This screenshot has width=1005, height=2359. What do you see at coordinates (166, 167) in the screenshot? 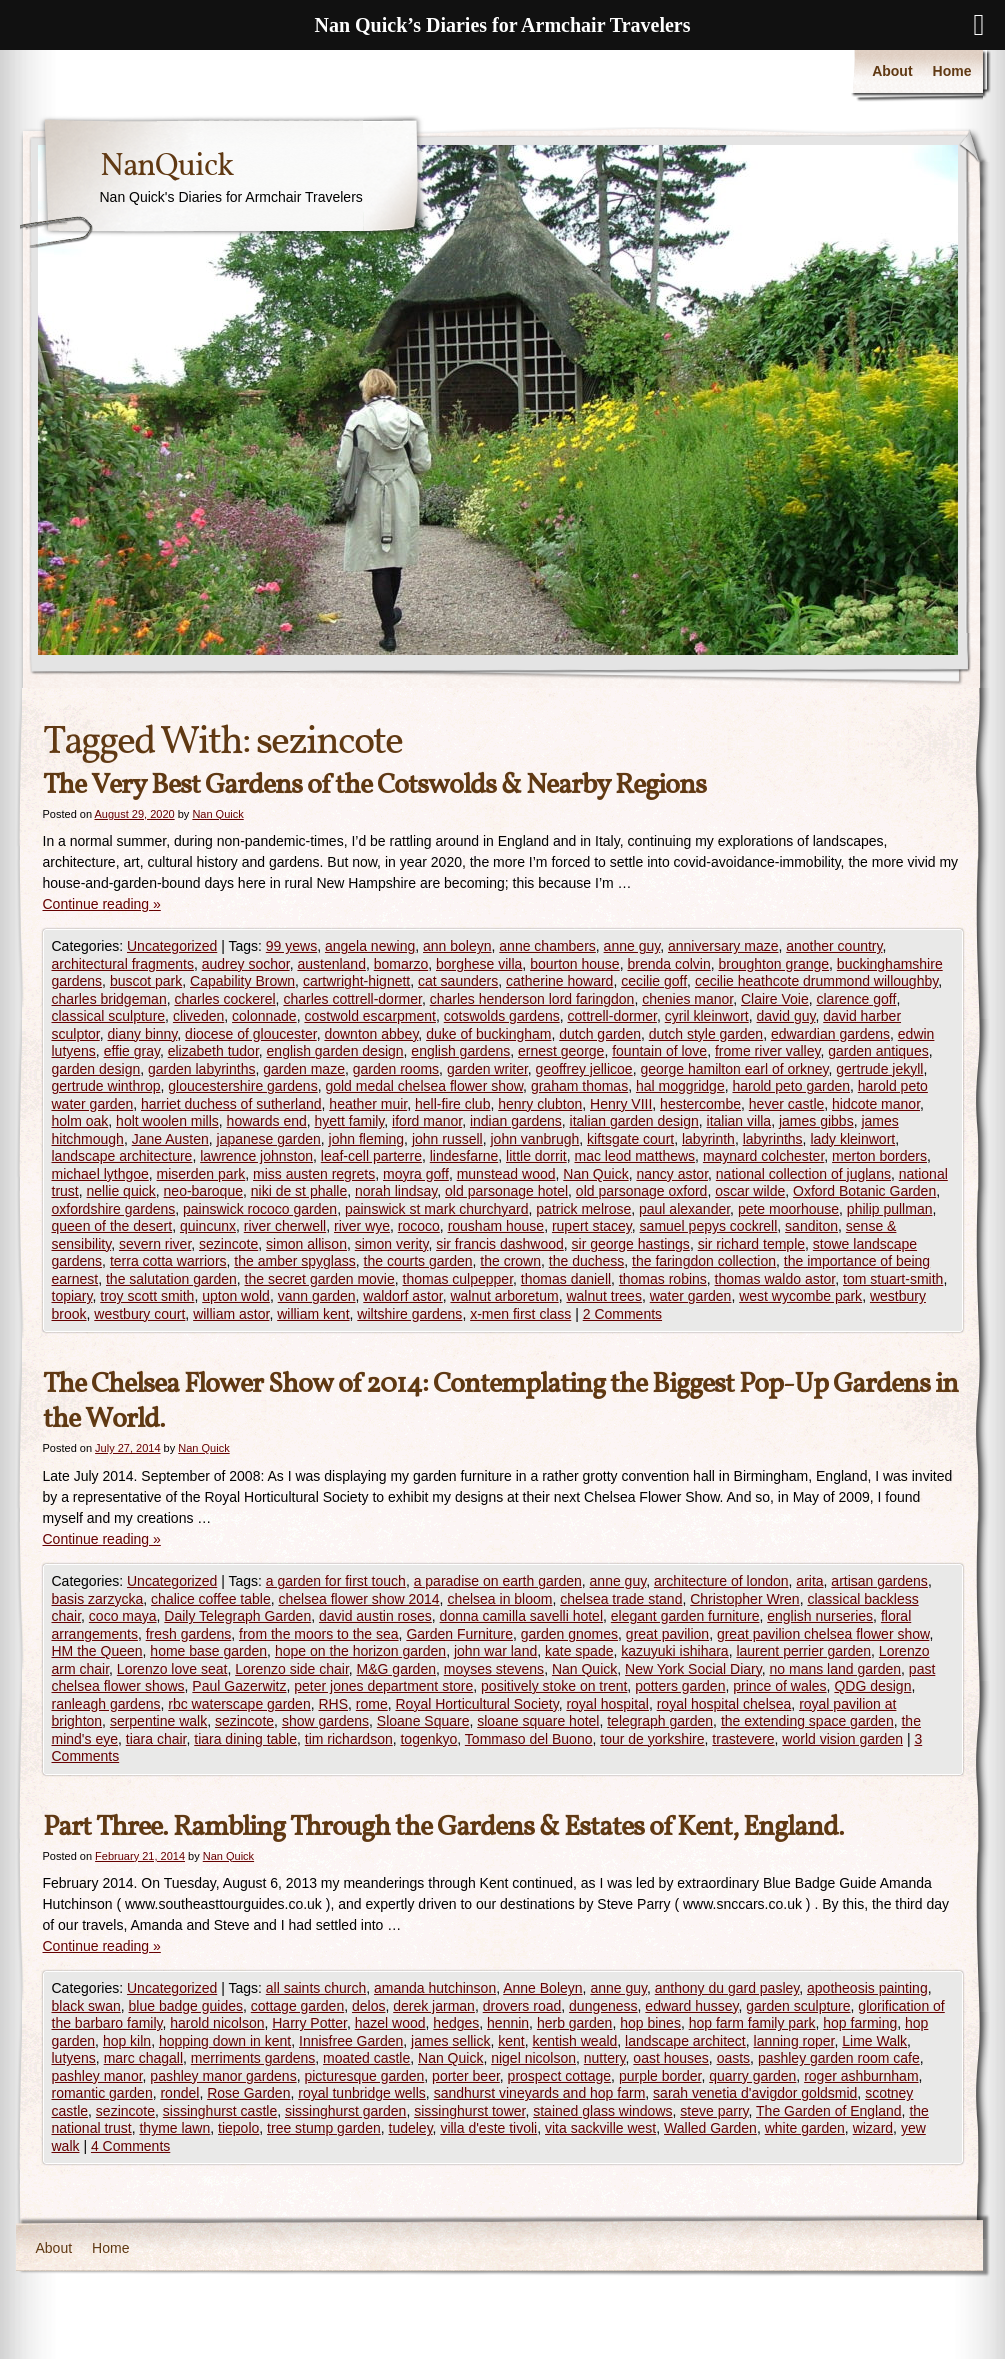
I see `NanQuick` at bounding box center [166, 167].